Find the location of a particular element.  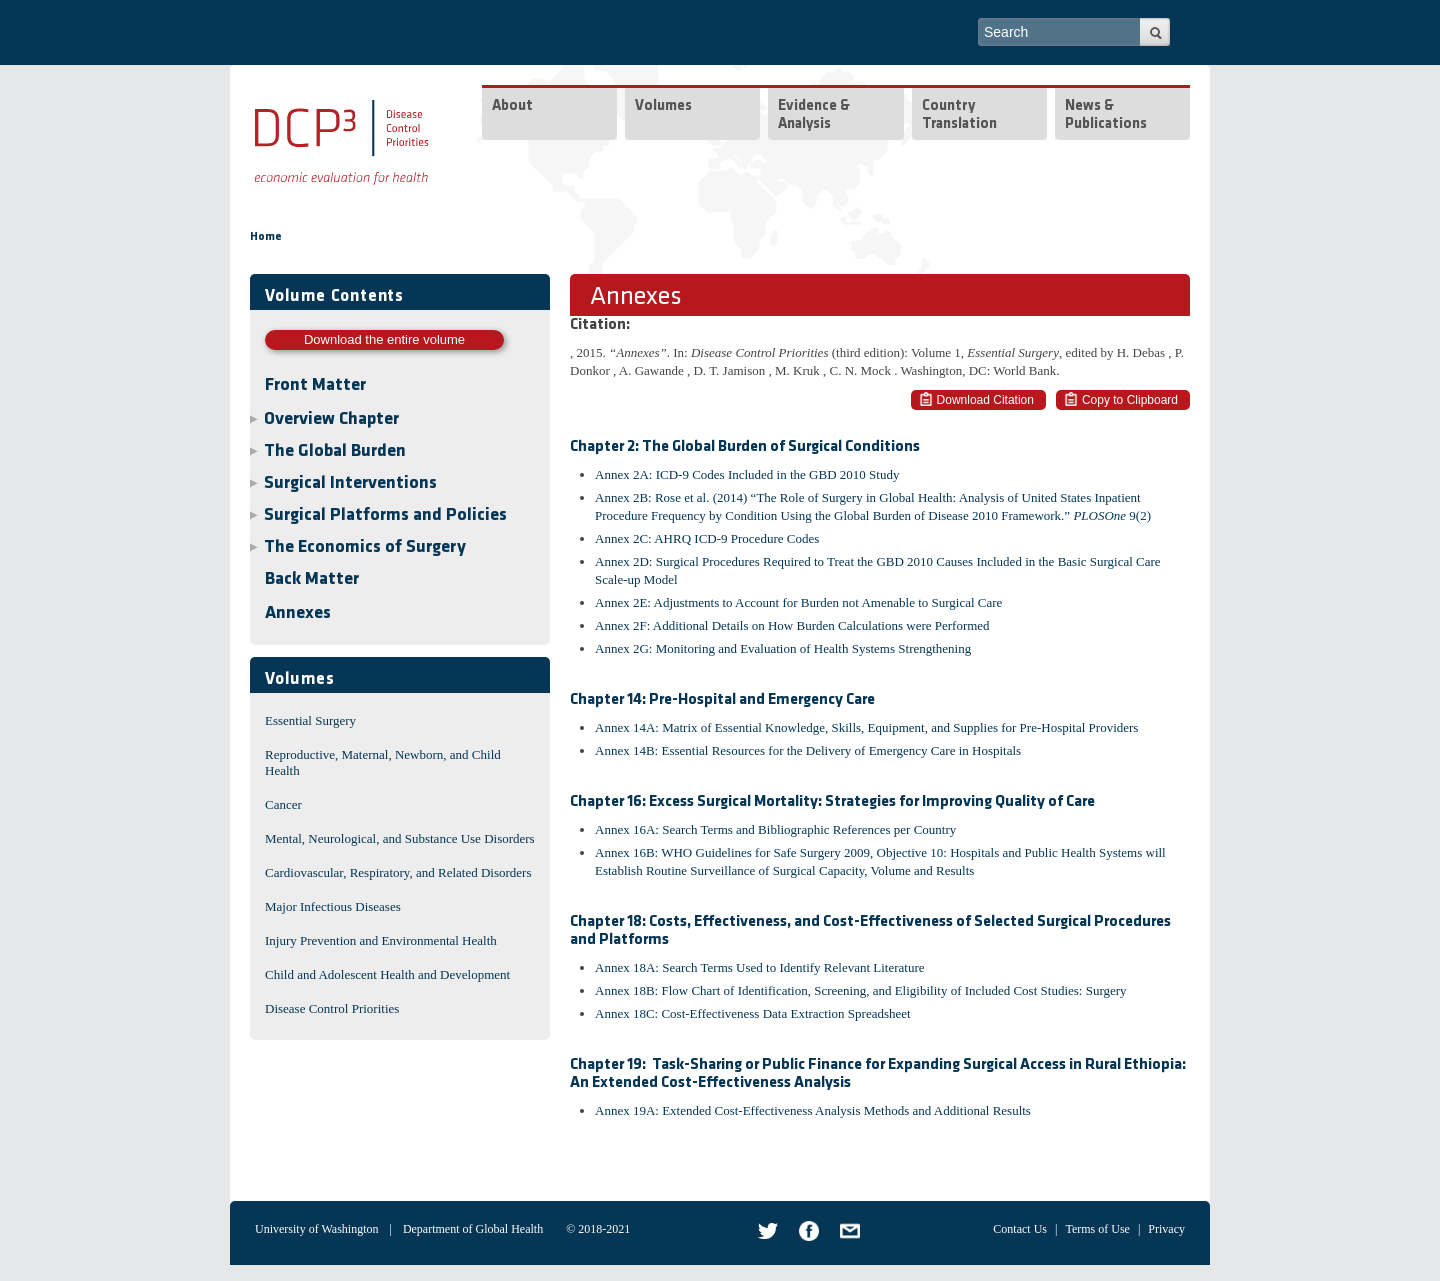

Annex 18A: Search Terms Used to Identify Relevant Literature is located at coordinates (760, 967).